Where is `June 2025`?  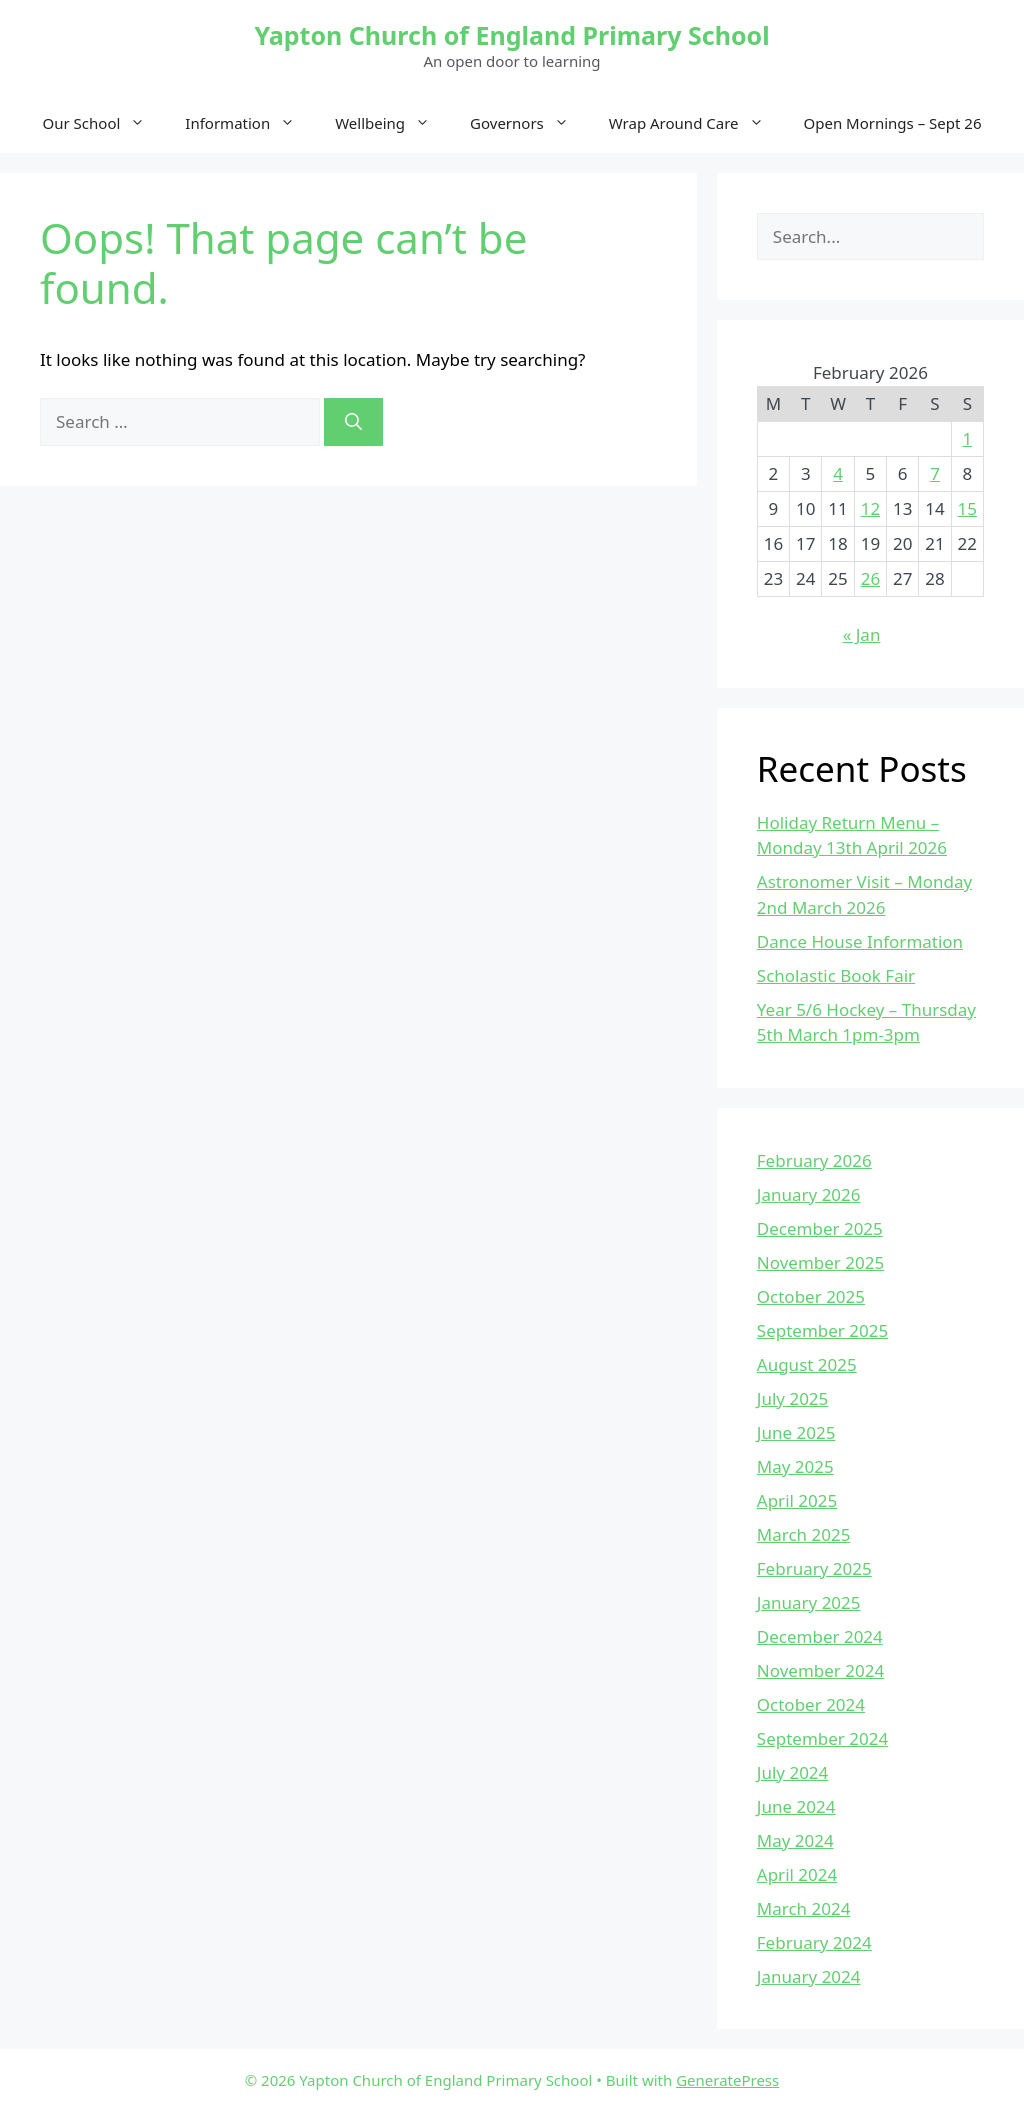 June 2025 is located at coordinates (796, 1432).